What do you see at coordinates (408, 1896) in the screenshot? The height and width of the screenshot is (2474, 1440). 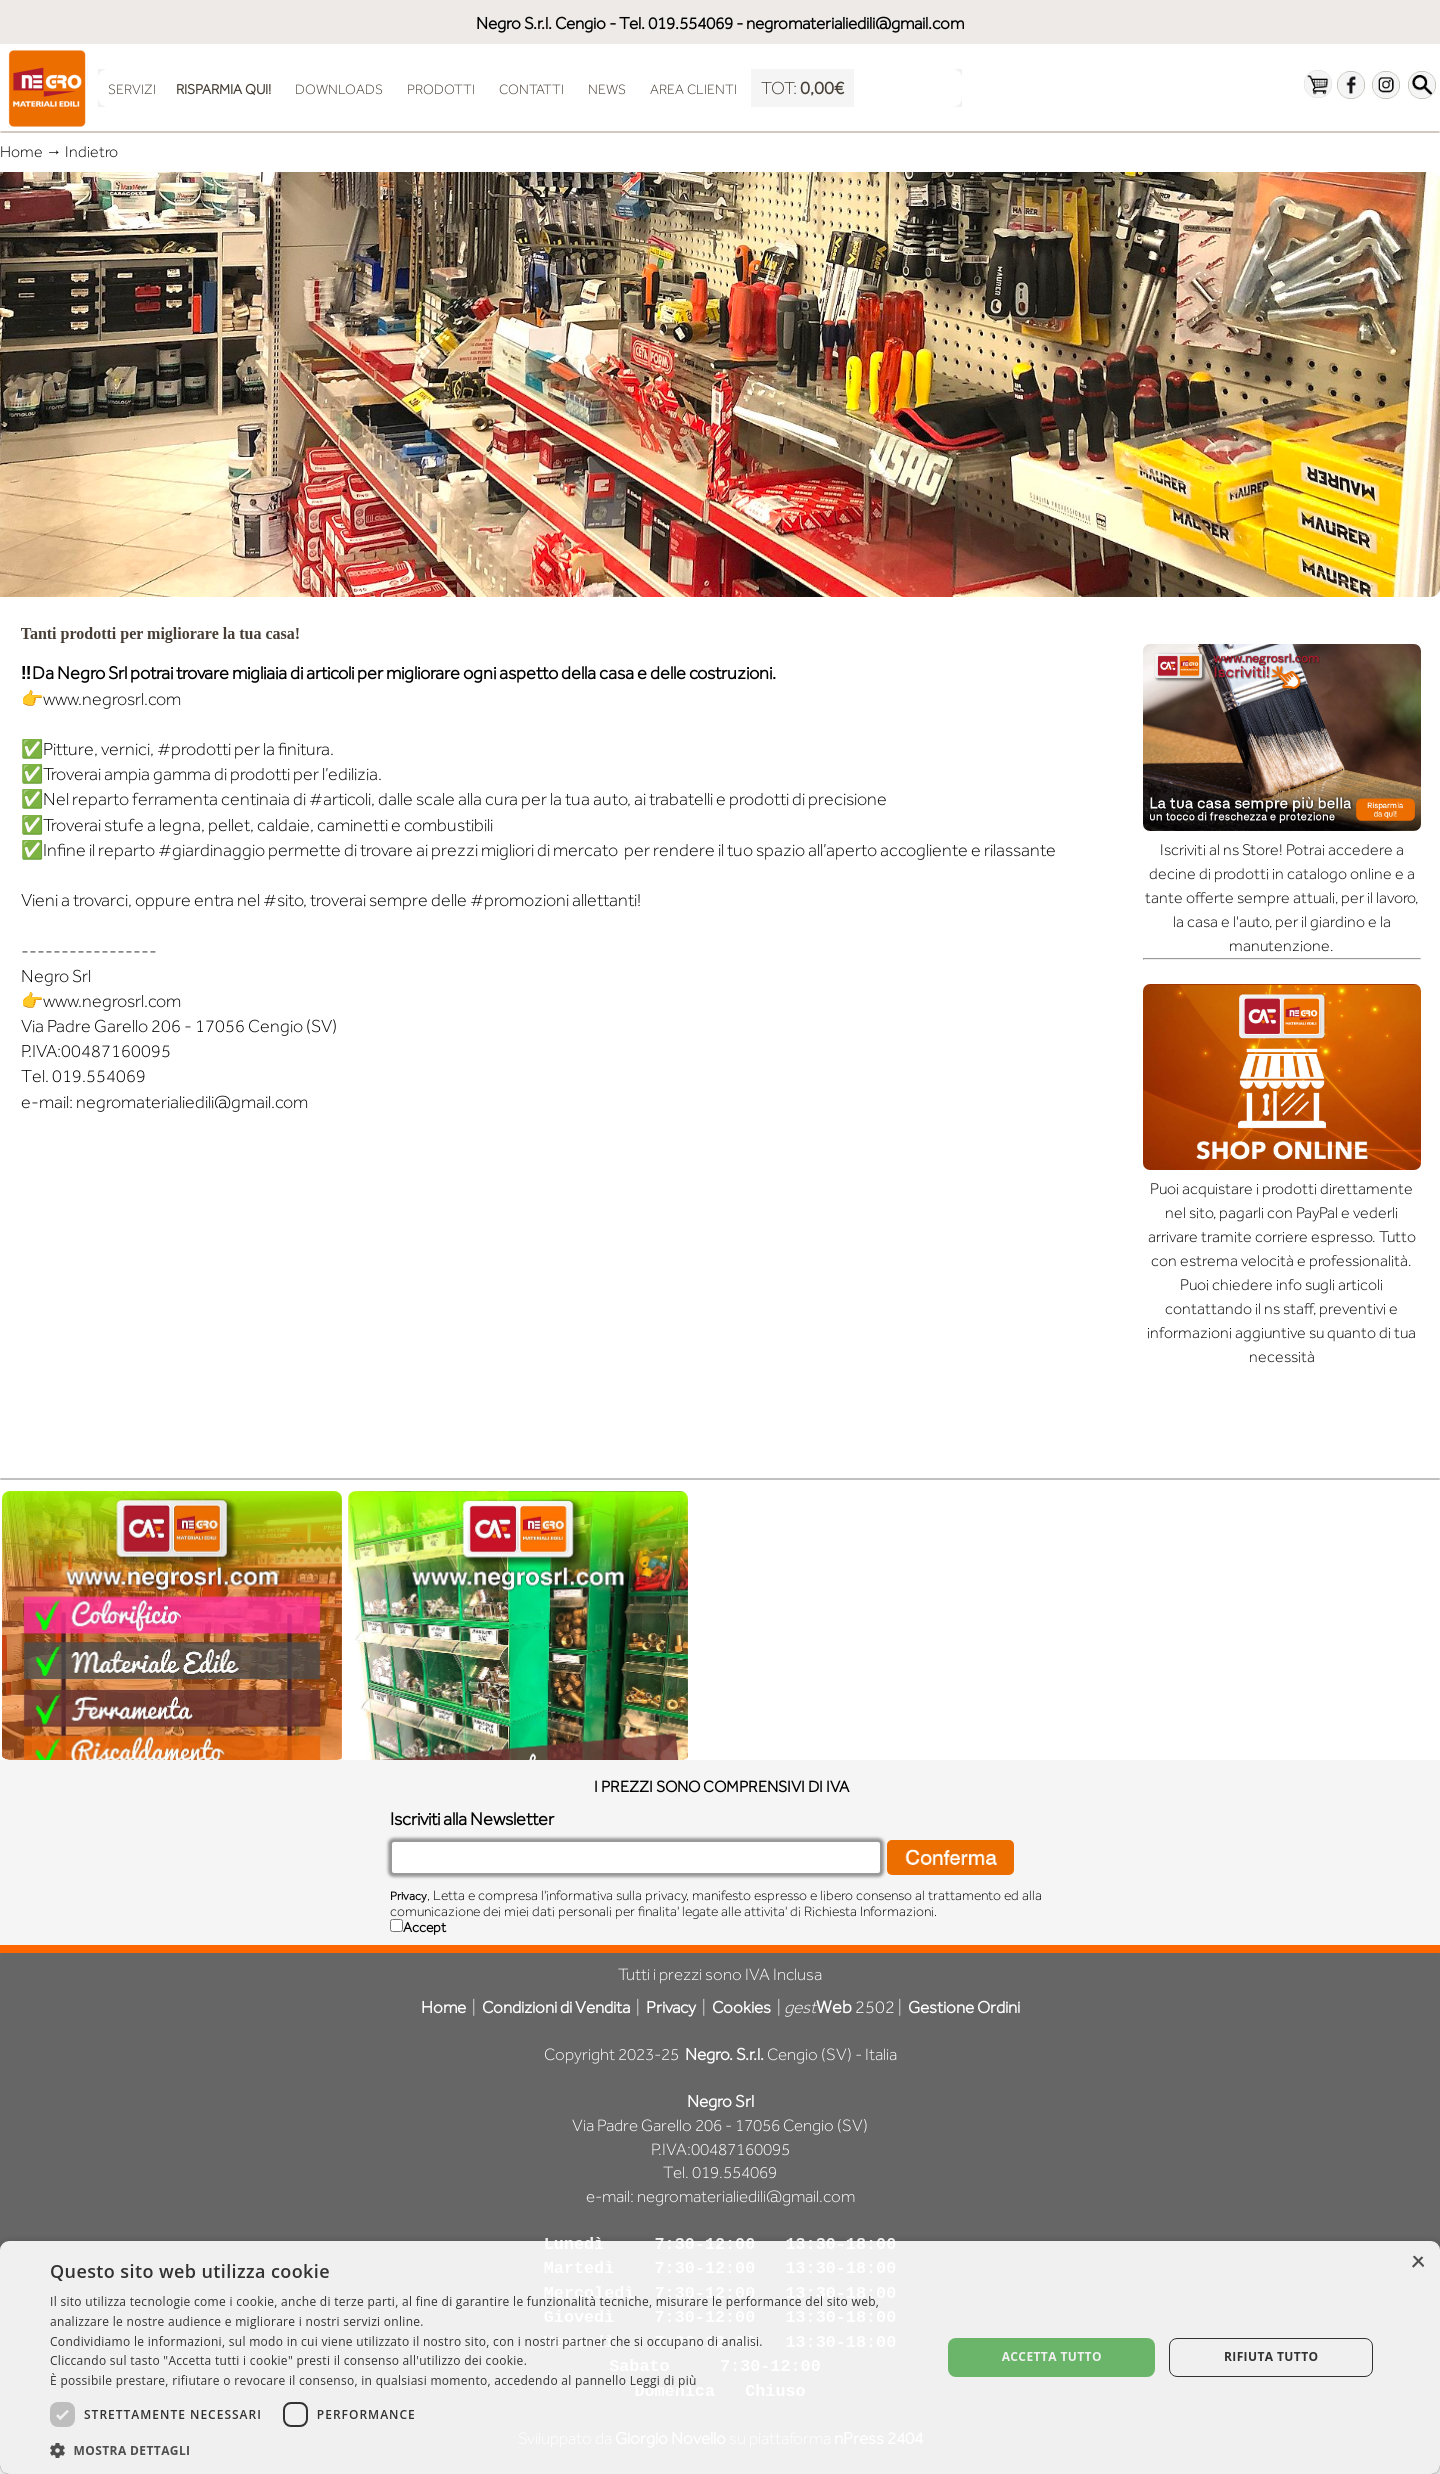 I see `Privacy` at bounding box center [408, 1896].